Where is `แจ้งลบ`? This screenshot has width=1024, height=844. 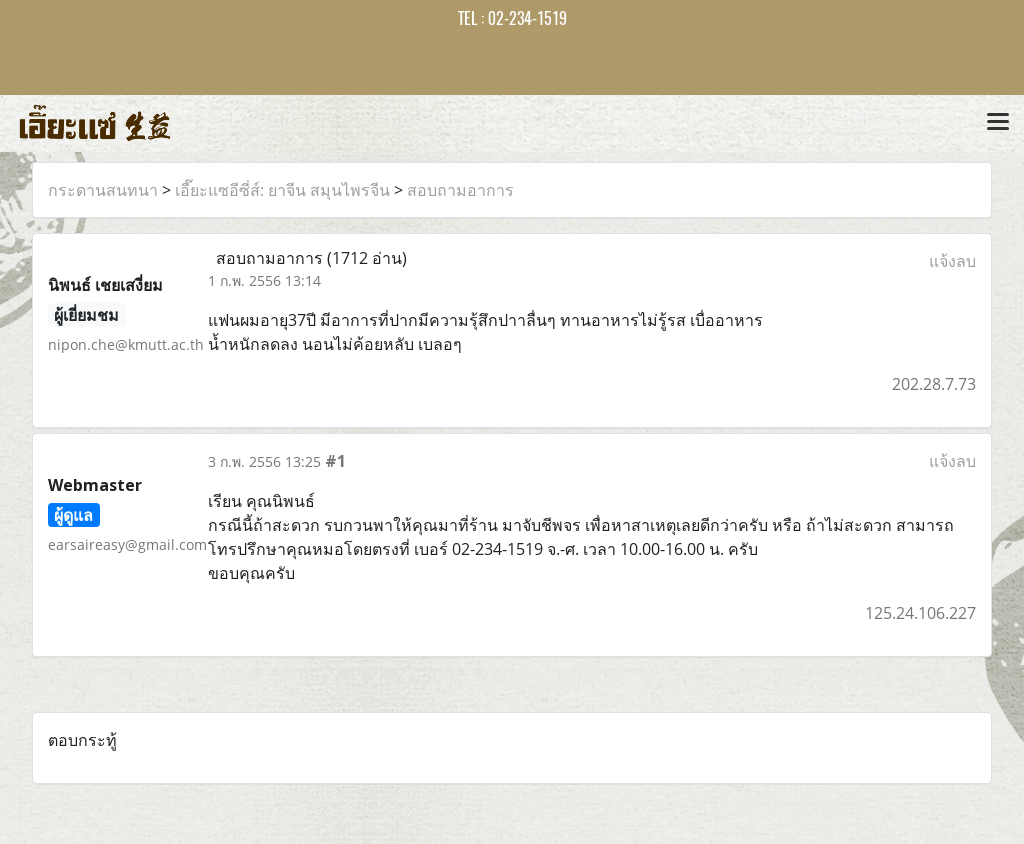
แจ้งลบ is located at coordinates (952, 261).